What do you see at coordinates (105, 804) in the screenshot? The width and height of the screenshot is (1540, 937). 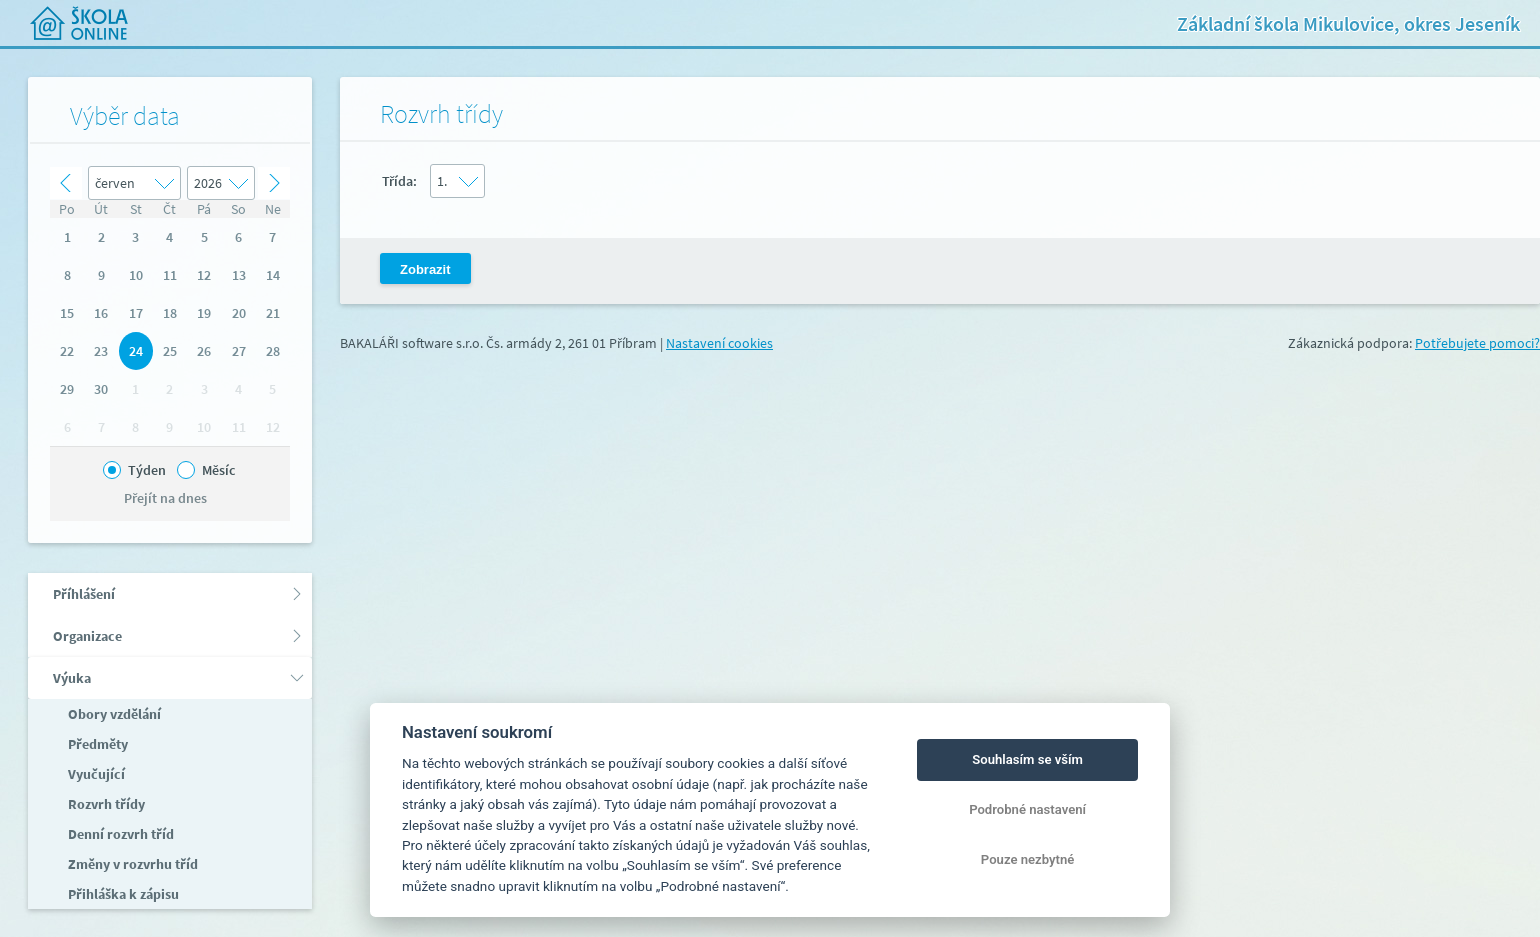 I see `Rozvrh třídy` at bounding box center [105, 804].